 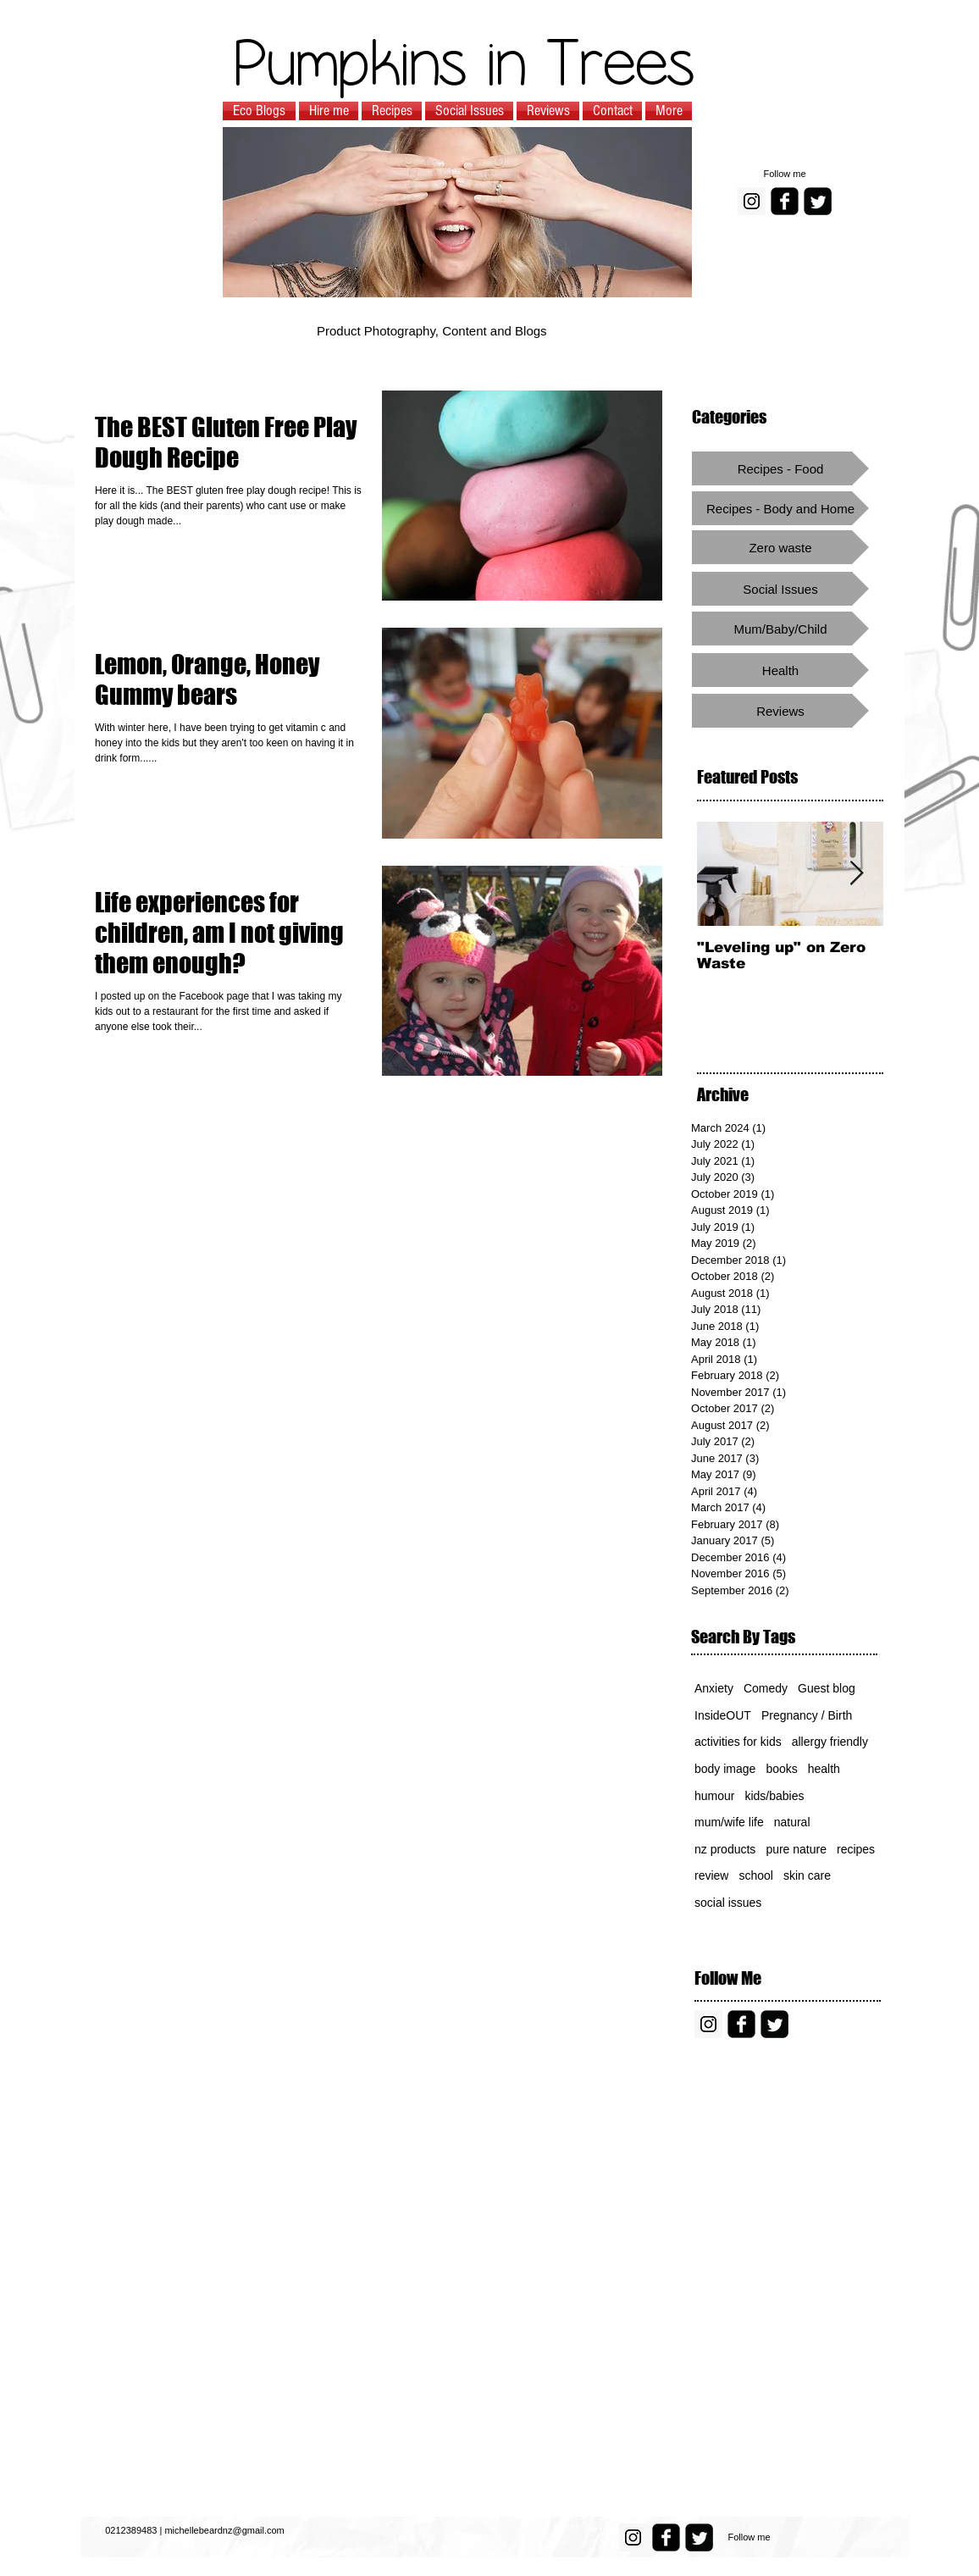 I want to click on [Mum/Baby/Child], so click(x=780, y=628).